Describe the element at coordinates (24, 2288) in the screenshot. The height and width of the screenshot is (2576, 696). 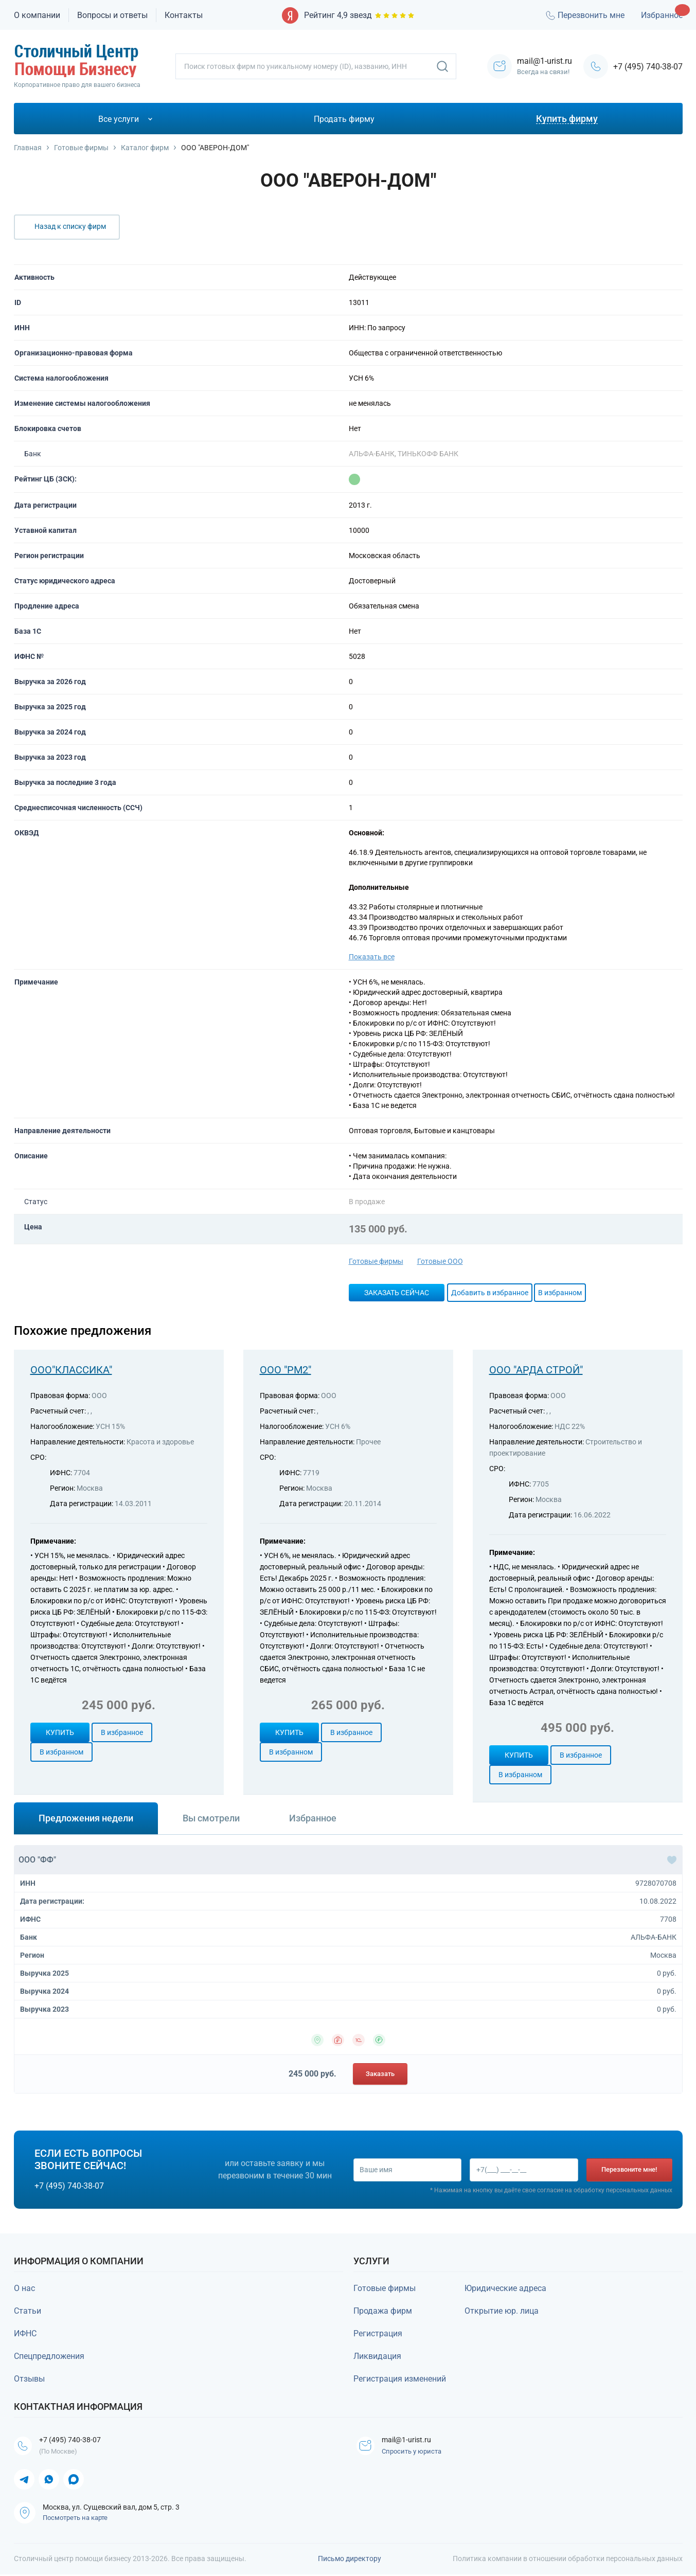
I see `О нас` at that location.